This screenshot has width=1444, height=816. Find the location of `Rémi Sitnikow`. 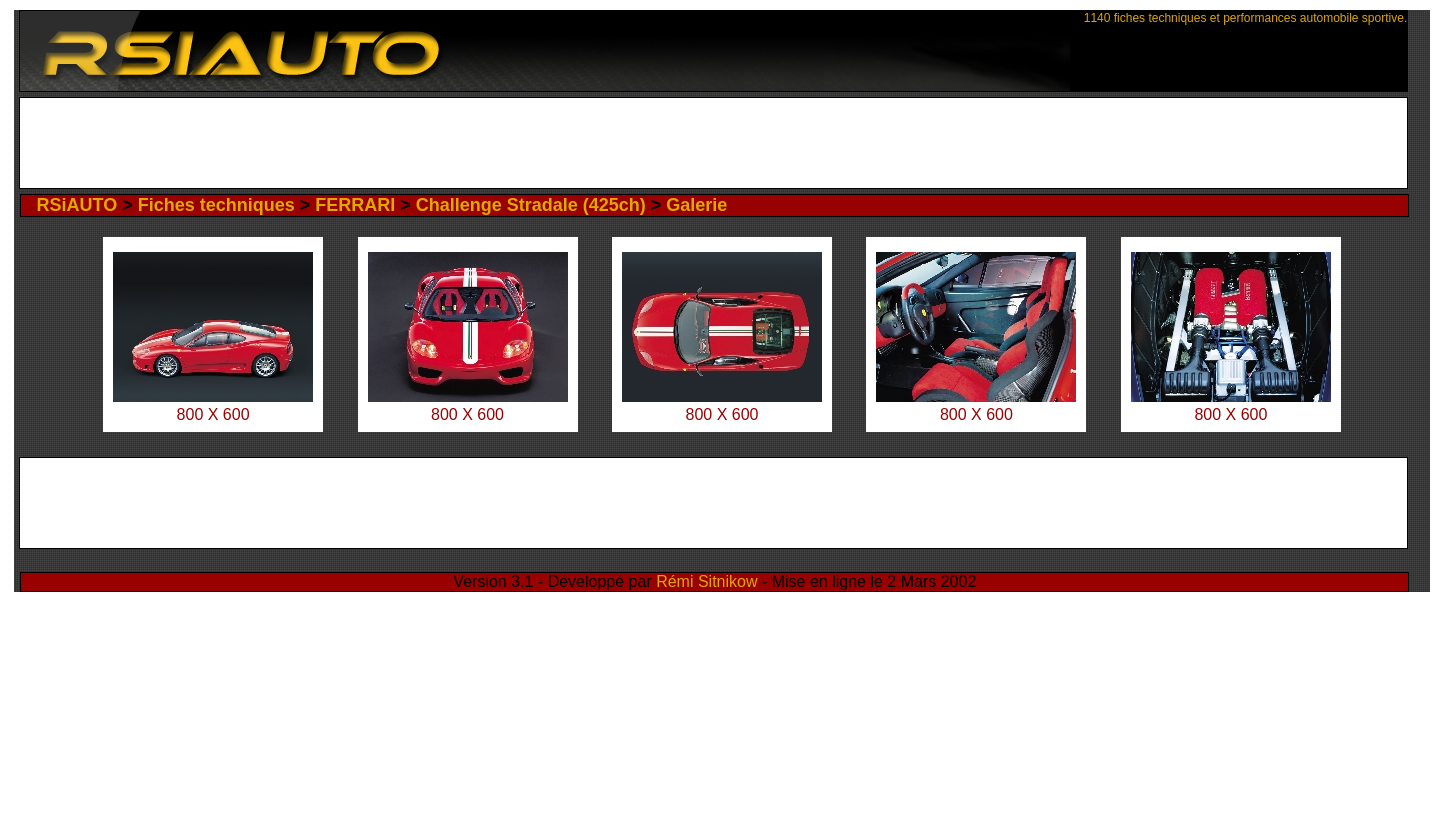

Rémi Sitnikow is located at coordinates (706, 581).